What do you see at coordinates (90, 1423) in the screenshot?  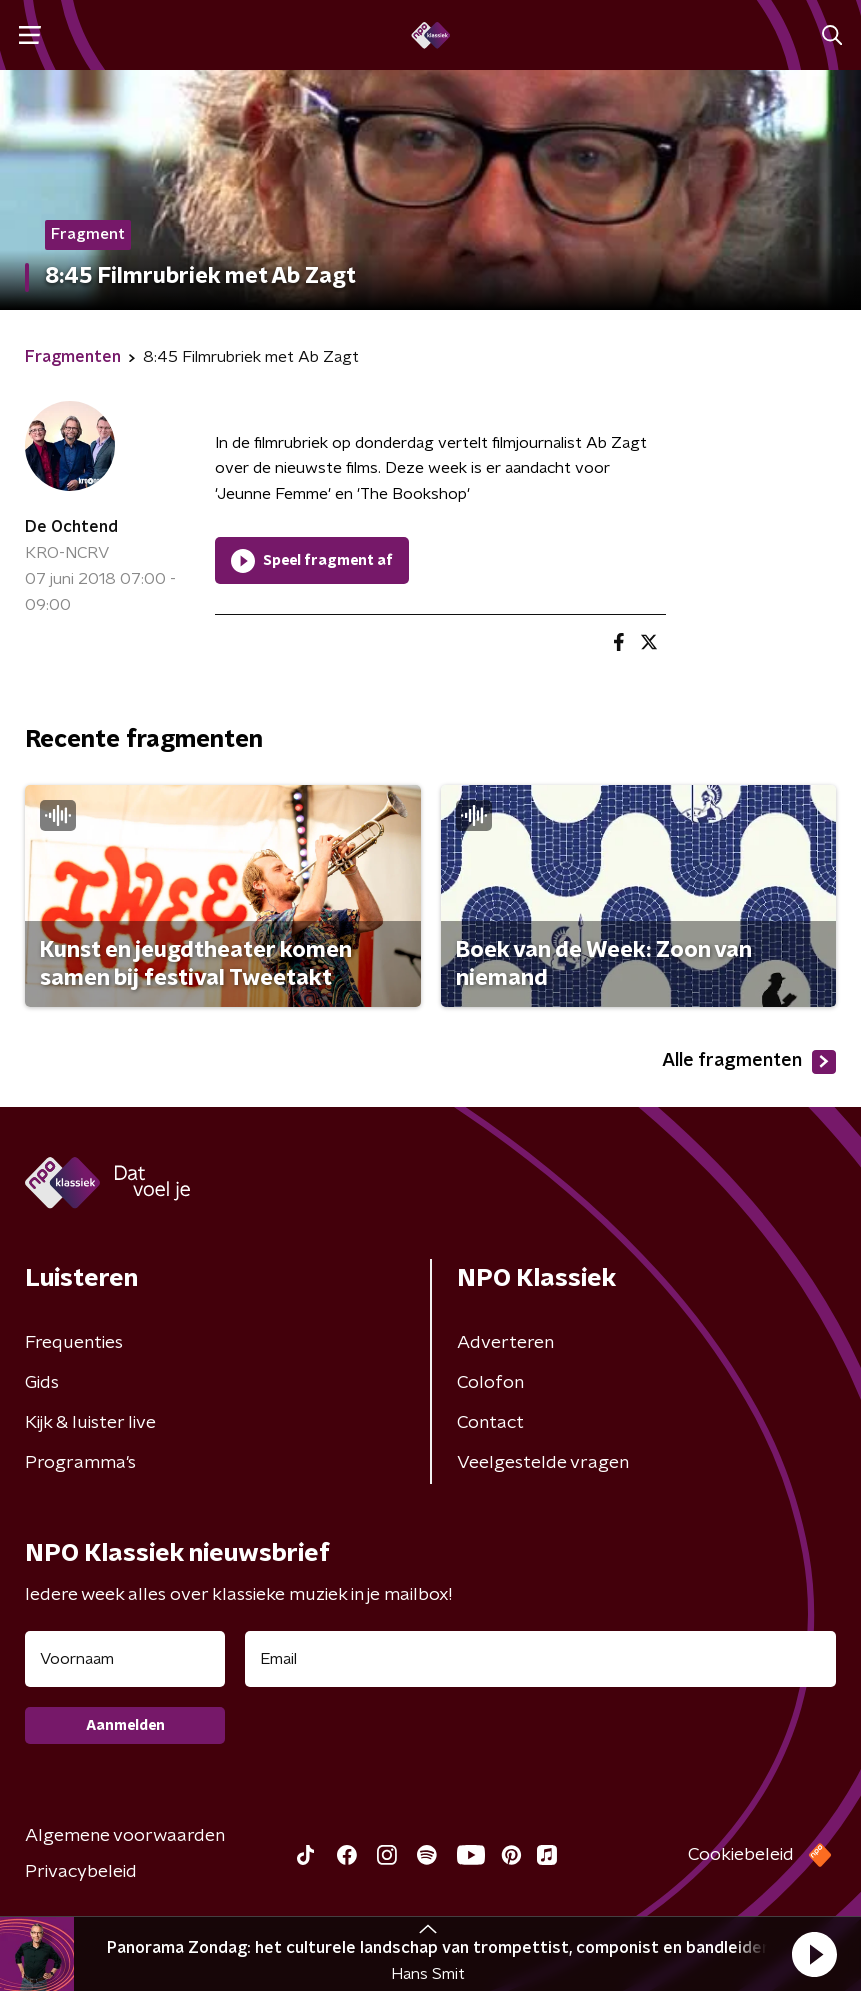 I see `Kijk & luister live` at bounding box center [90, 1423].